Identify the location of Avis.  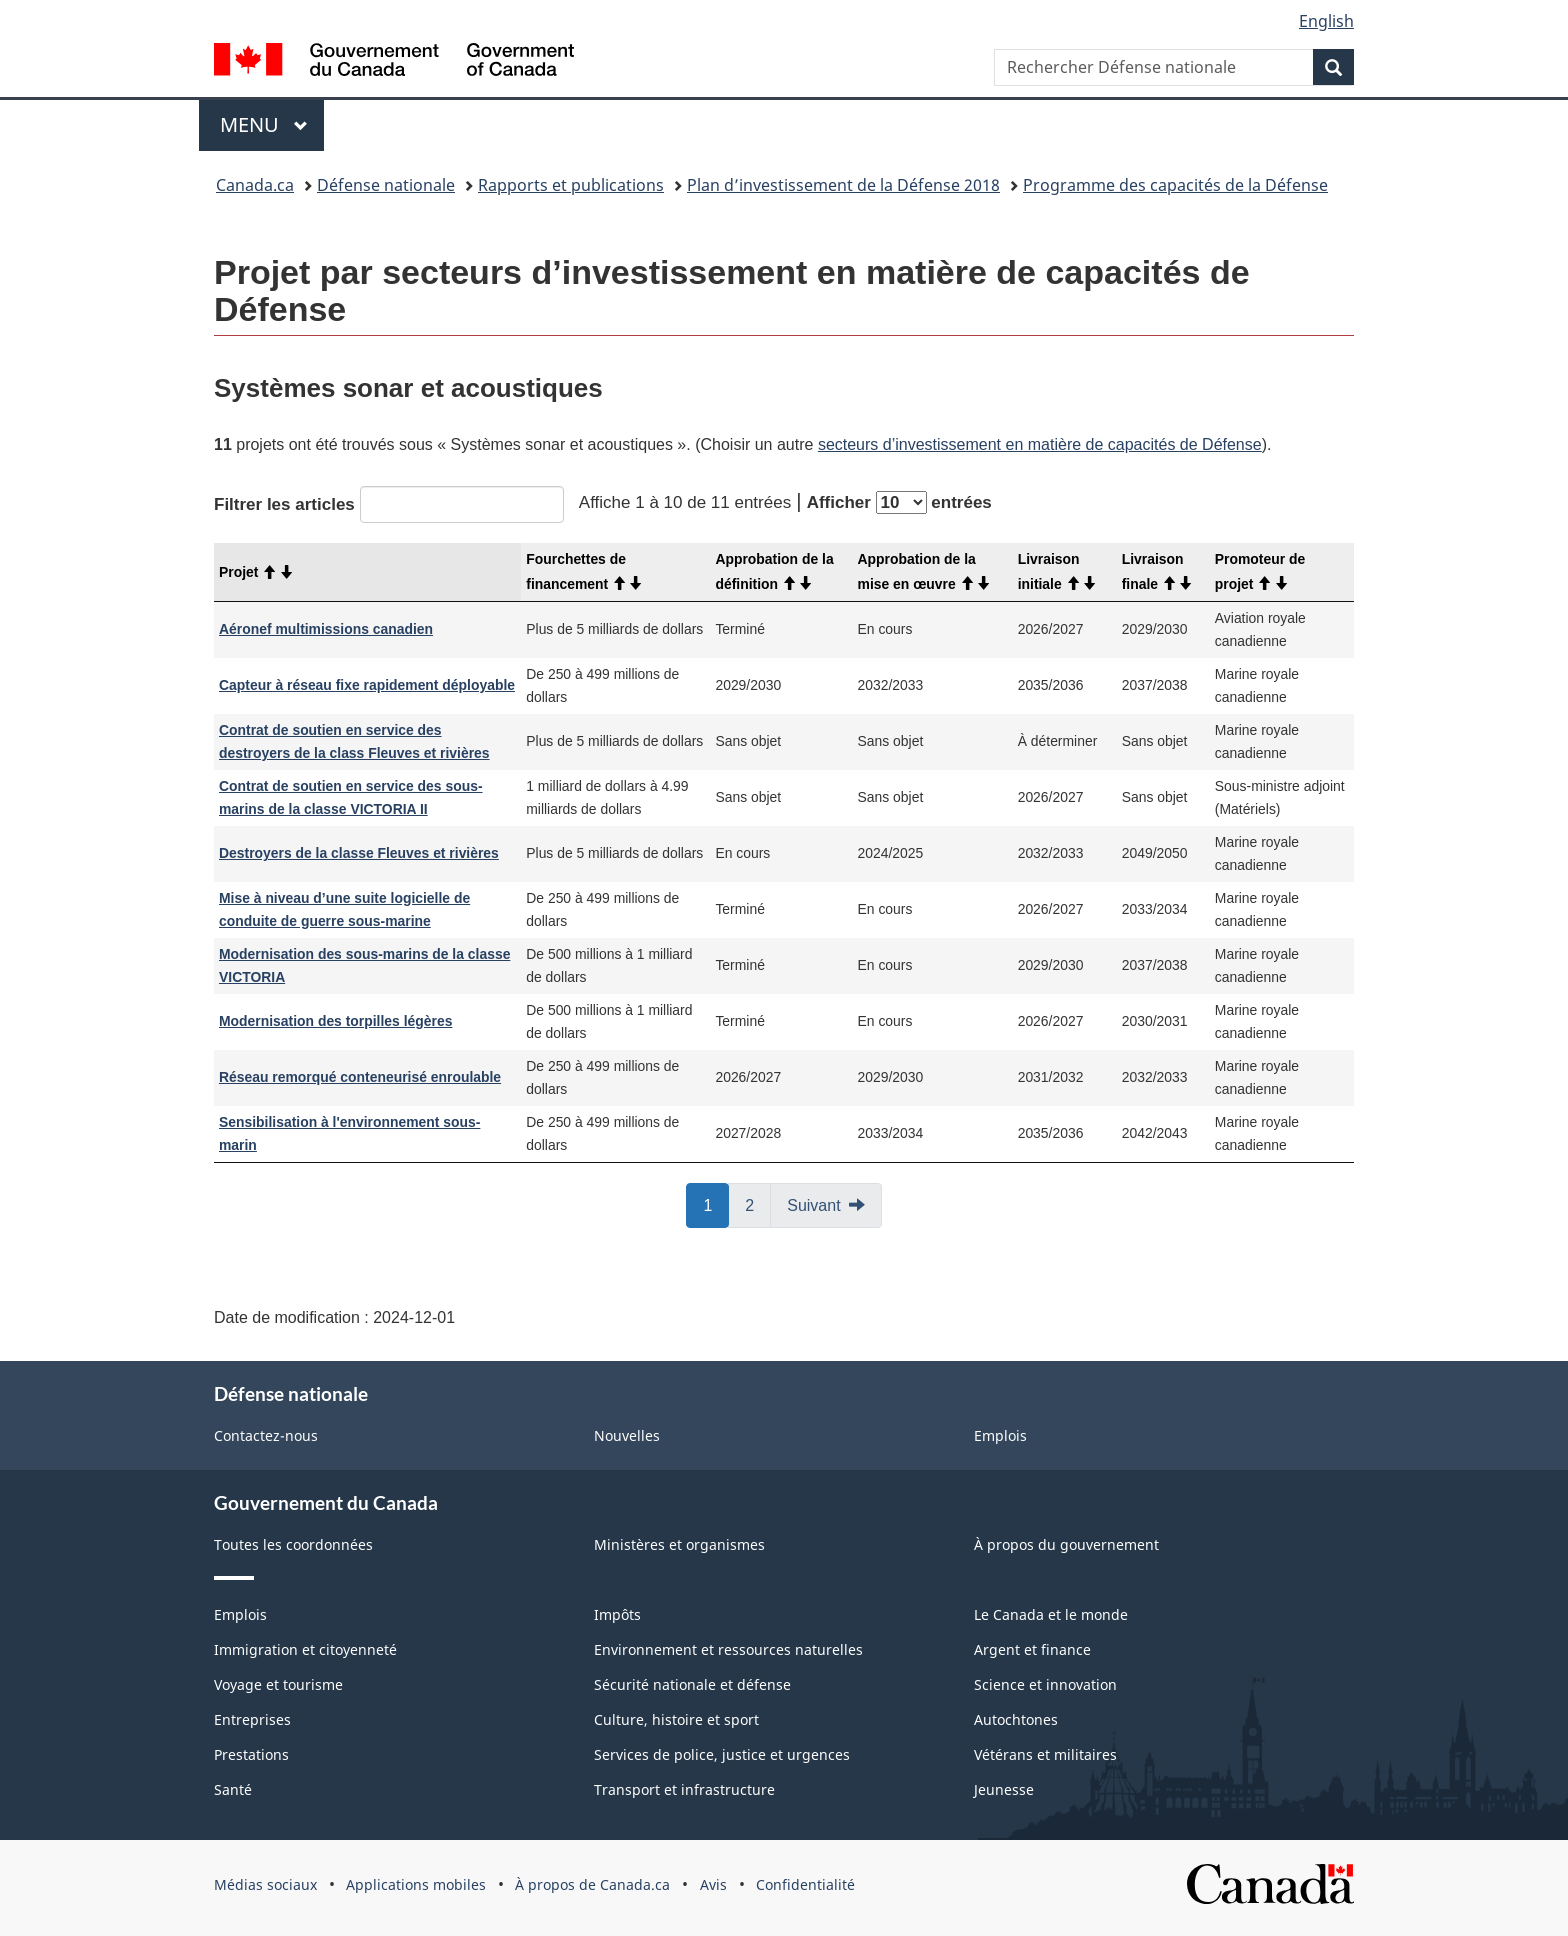
(713, 1884).